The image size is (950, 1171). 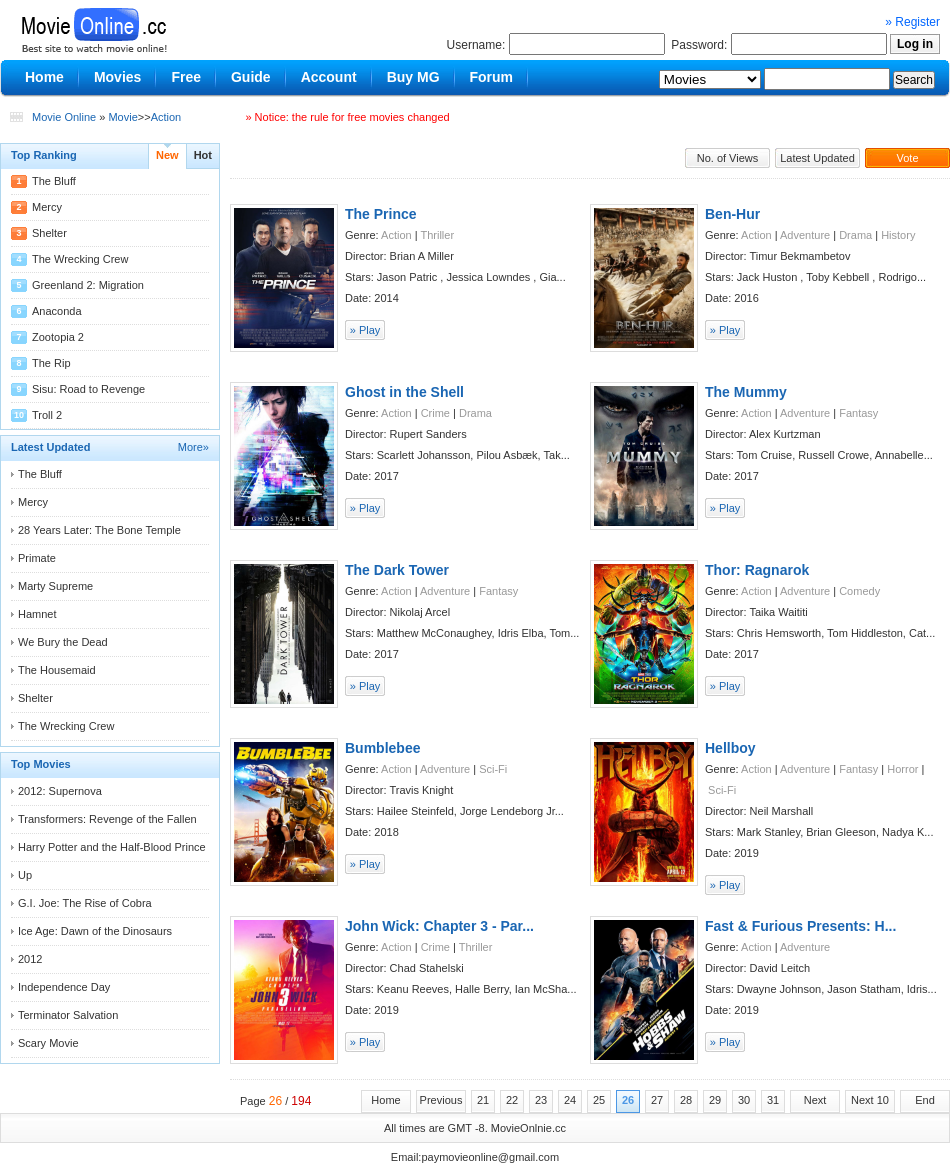 What do you see at coordinates (51, 363) in the screenshot?
I see `The Rip` at bounding box center [51, 363].